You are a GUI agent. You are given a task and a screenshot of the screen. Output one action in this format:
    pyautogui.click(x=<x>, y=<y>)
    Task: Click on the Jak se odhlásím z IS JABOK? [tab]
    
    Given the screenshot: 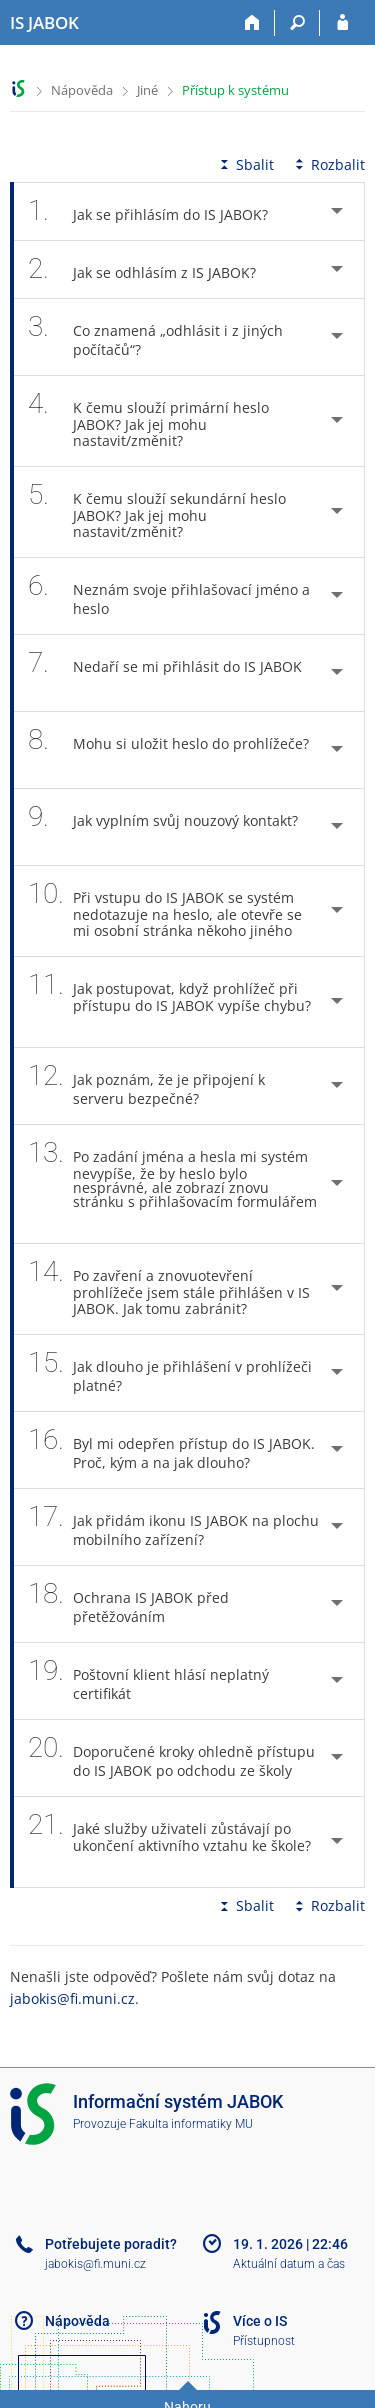 What is the action you would take?
    pyautogui.click(x=153, y=269)
    